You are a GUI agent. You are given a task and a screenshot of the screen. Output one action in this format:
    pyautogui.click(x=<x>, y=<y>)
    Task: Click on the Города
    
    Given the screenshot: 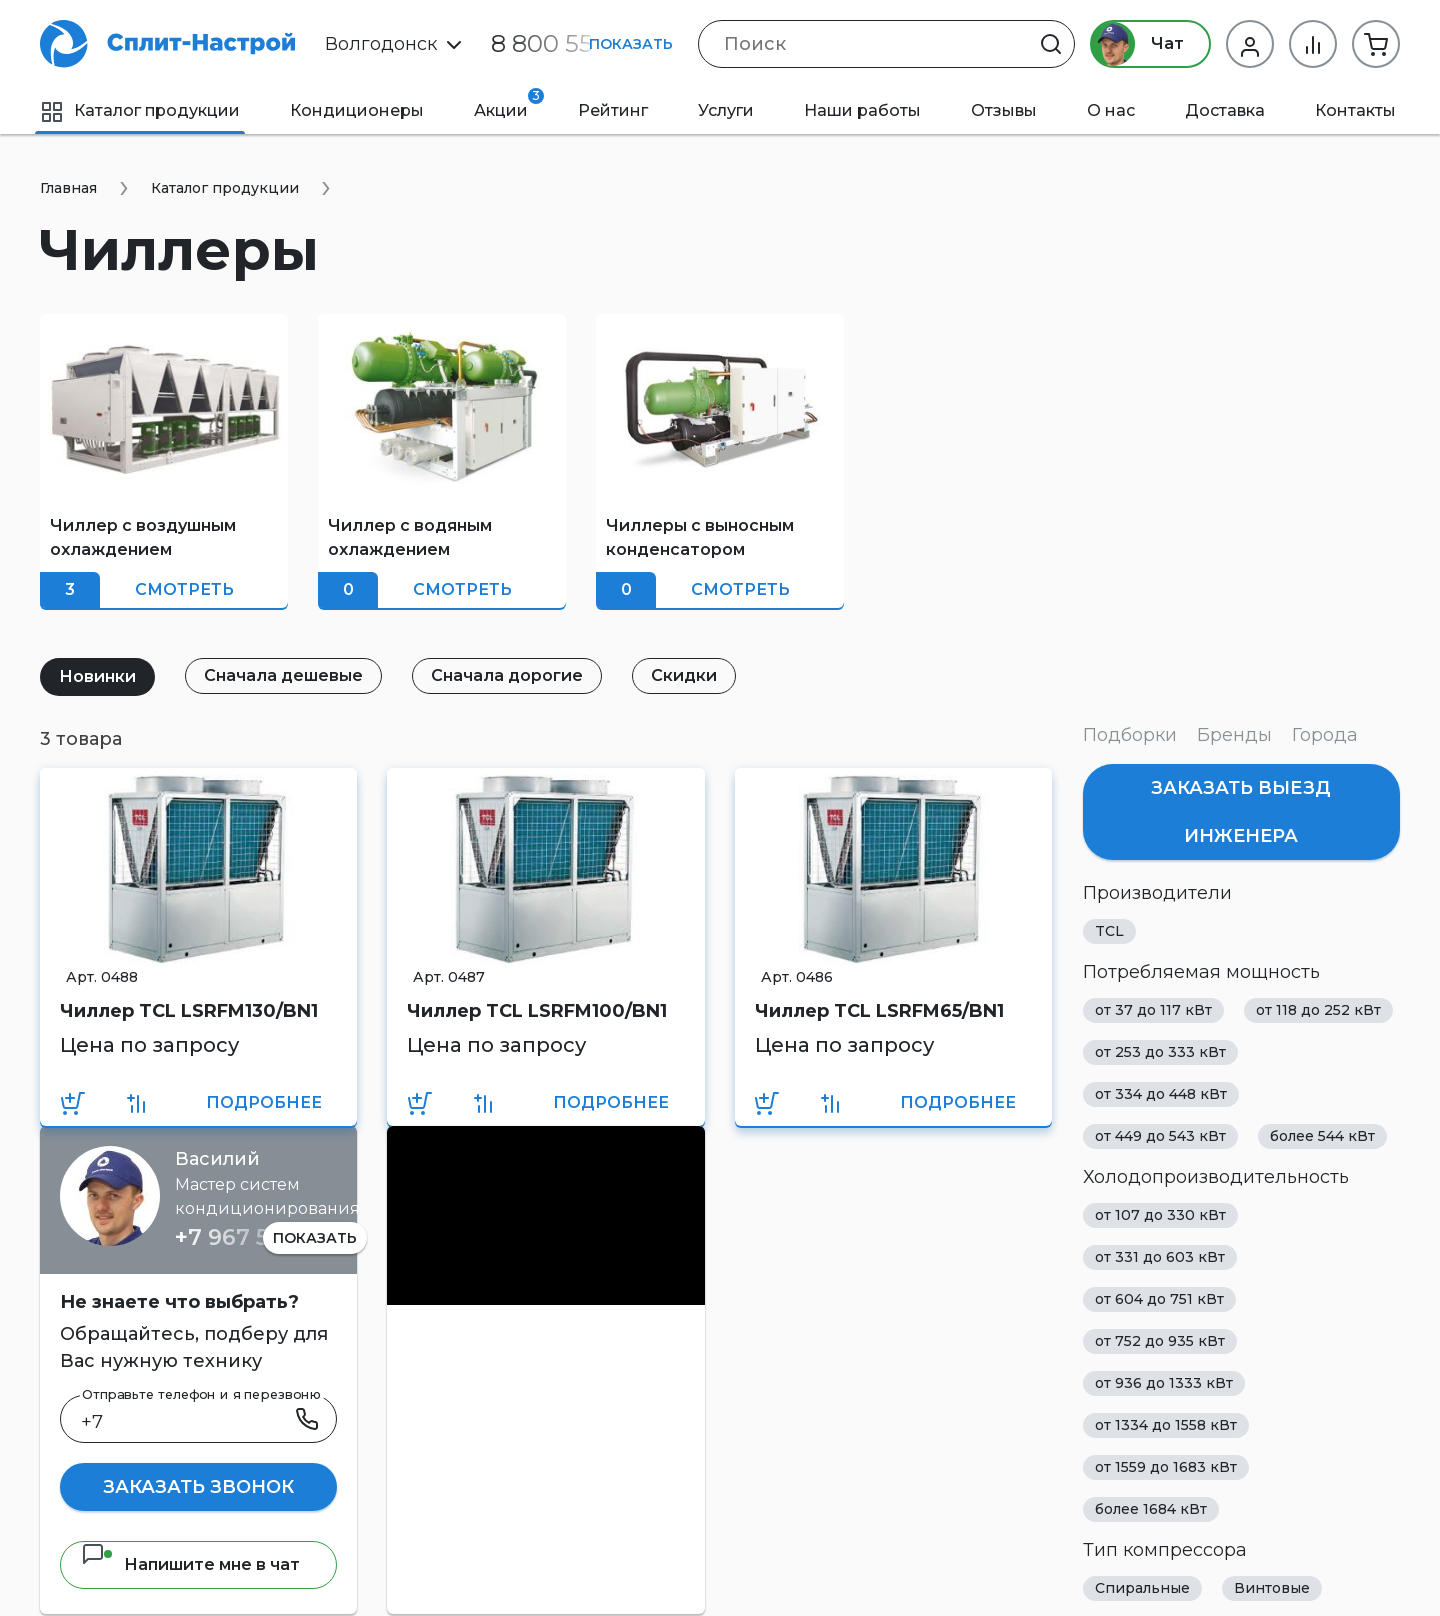 What is the action you would take?
    pyautogui.click(x=1325, y=735)
    